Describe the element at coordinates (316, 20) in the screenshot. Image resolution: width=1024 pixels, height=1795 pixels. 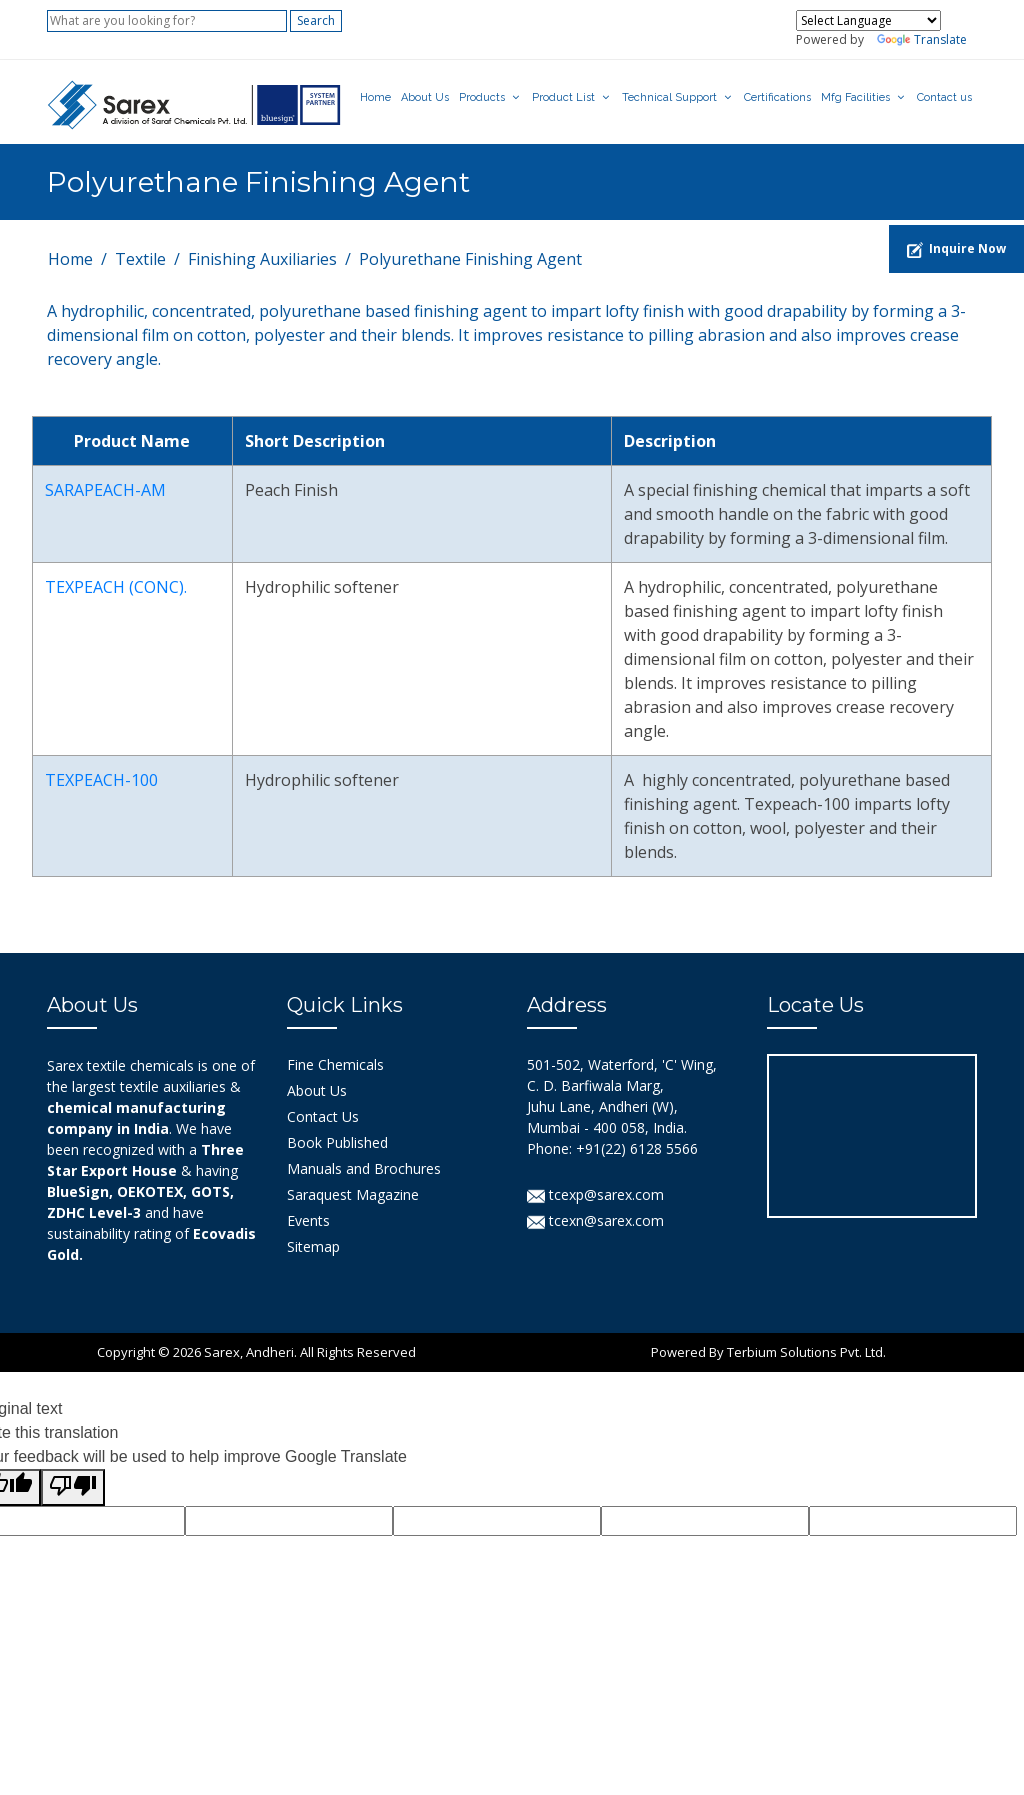
I see `Search` at that location.